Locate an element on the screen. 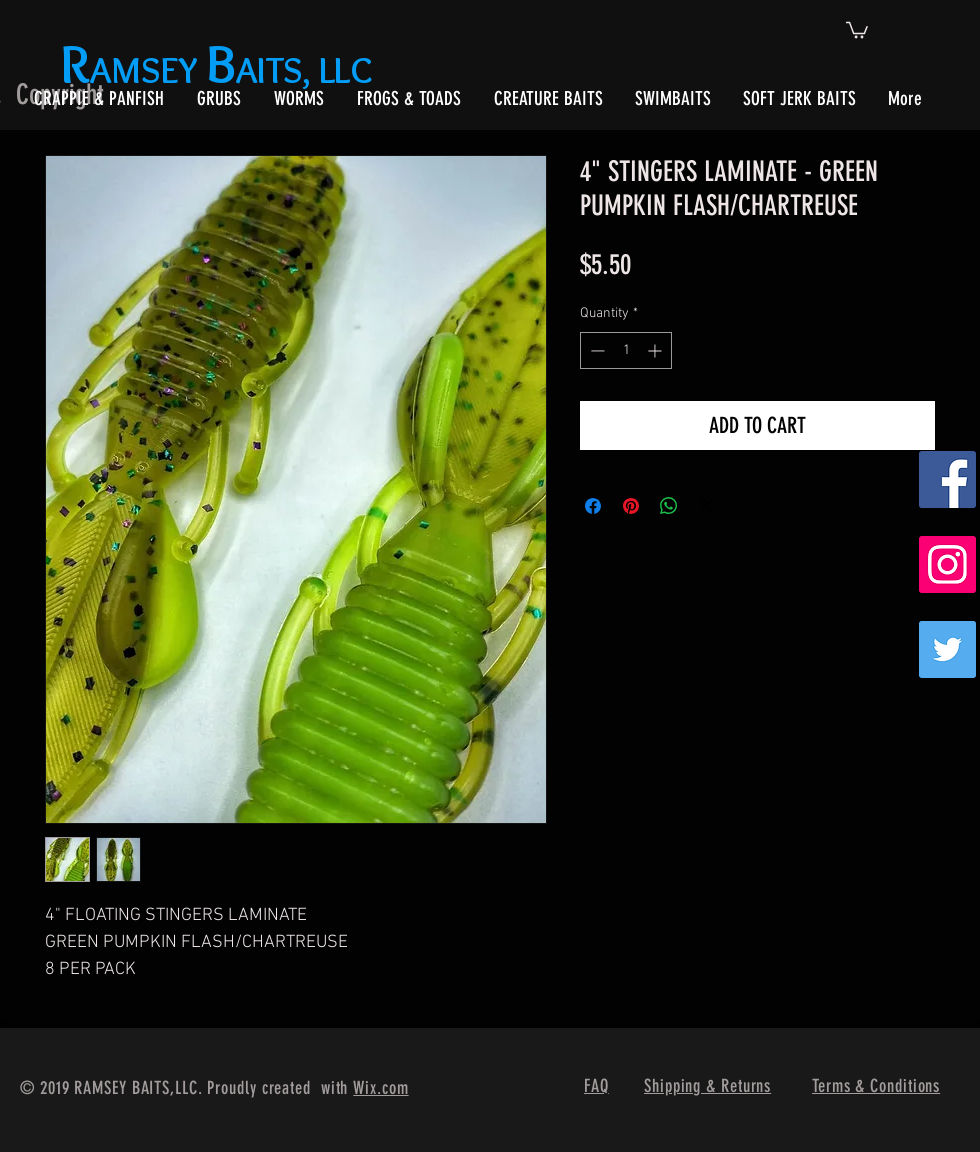 Image resolution: width=980 pixels, height=1152 pixels. [spinbutton] is located at coordinates (626, 350).